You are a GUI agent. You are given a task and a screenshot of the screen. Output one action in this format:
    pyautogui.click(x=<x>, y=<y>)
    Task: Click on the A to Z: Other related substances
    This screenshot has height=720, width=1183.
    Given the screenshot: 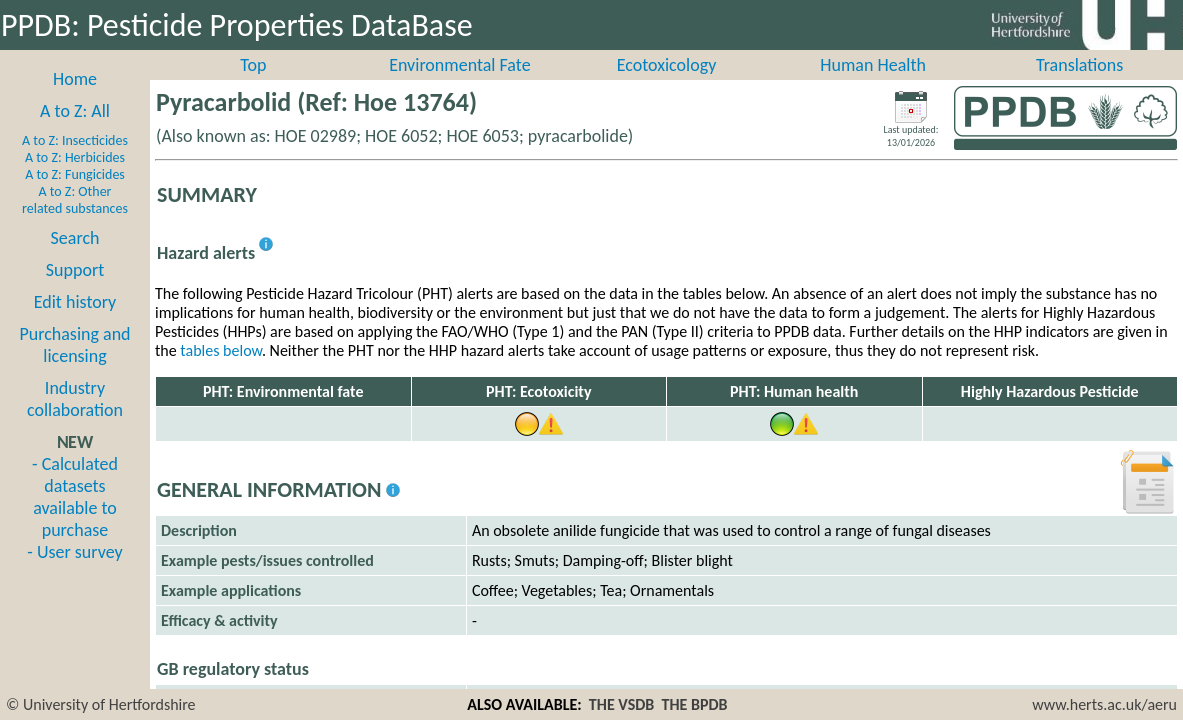 What is the action you would take?
    pyautogui.click(x=75, y=222)
    